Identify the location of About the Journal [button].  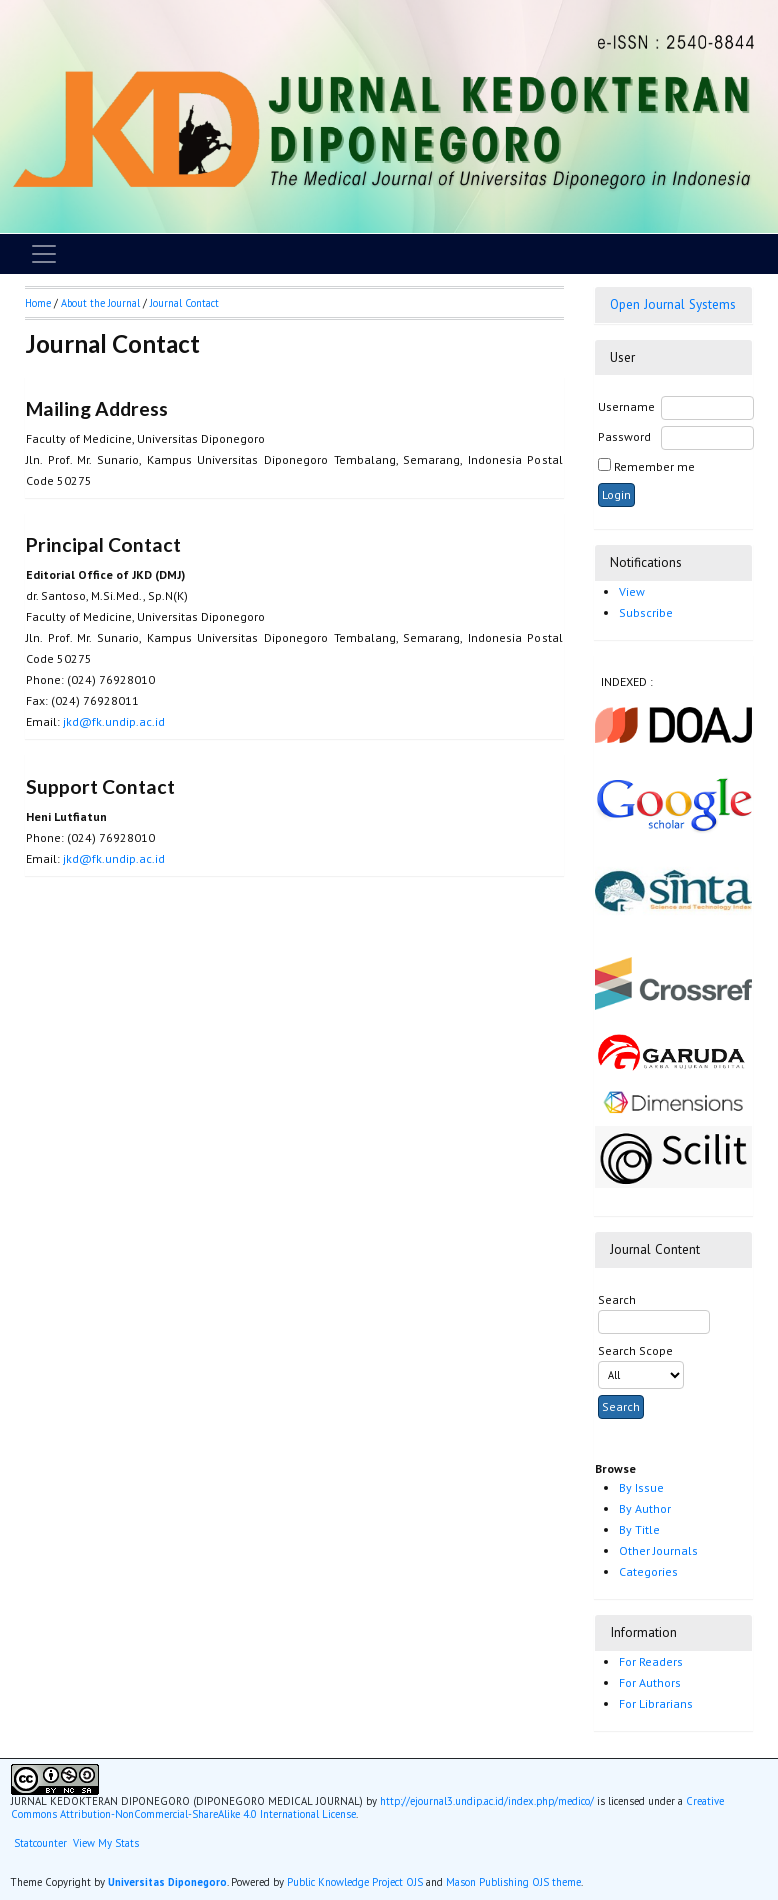
(100, 303).